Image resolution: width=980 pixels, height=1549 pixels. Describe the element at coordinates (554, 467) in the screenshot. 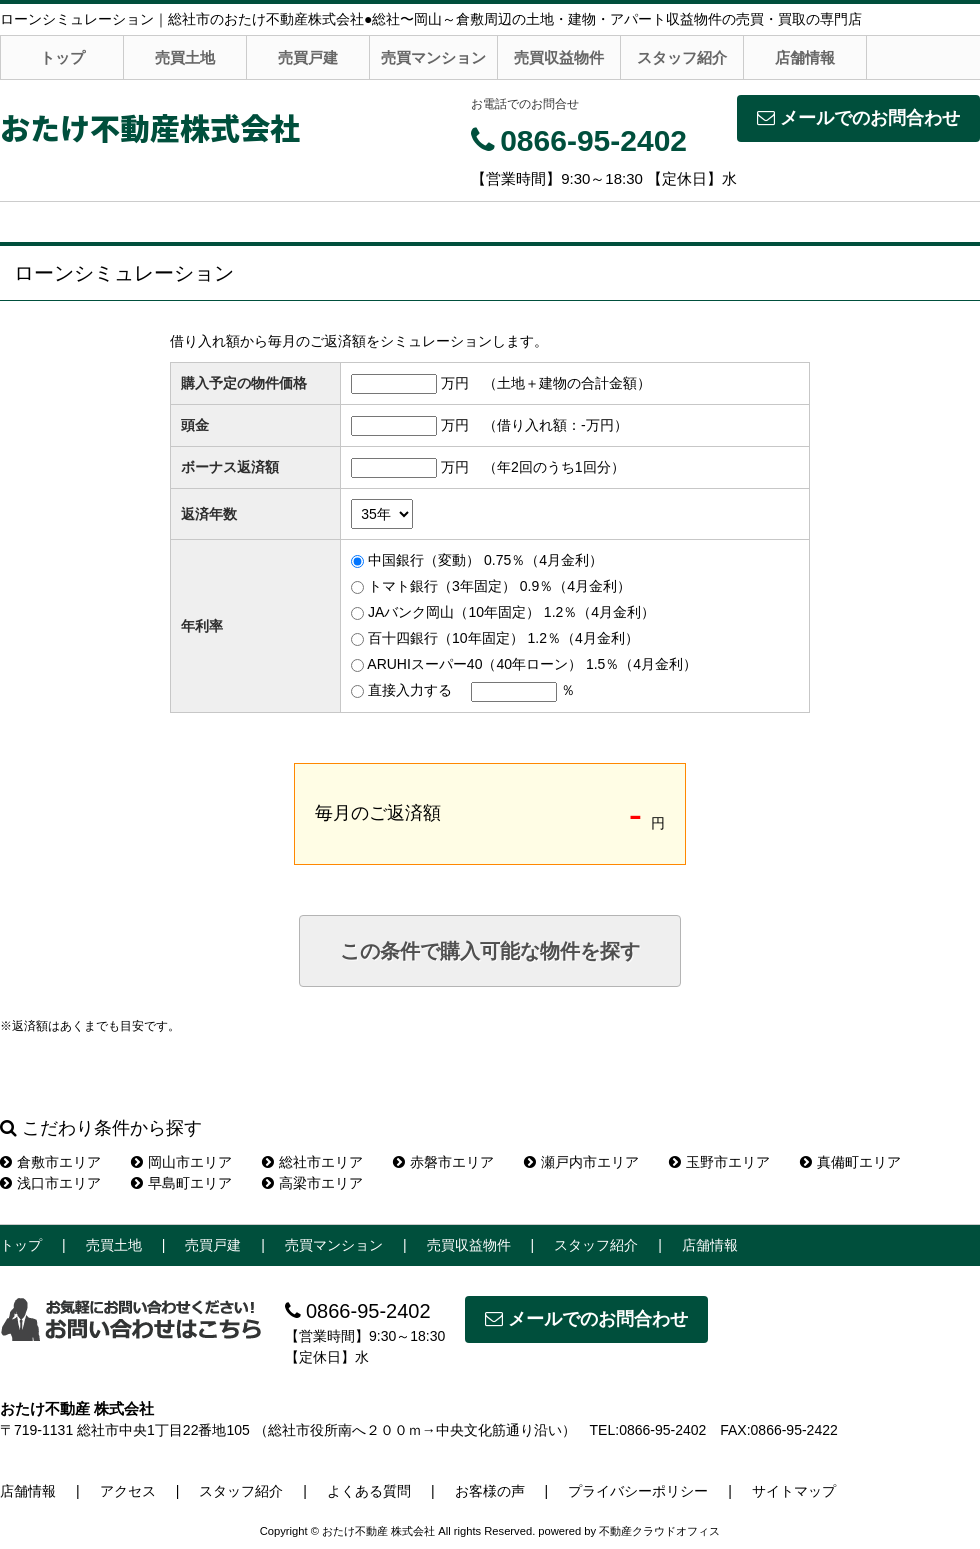

I see `（年2回のうち1回分）` at that location.